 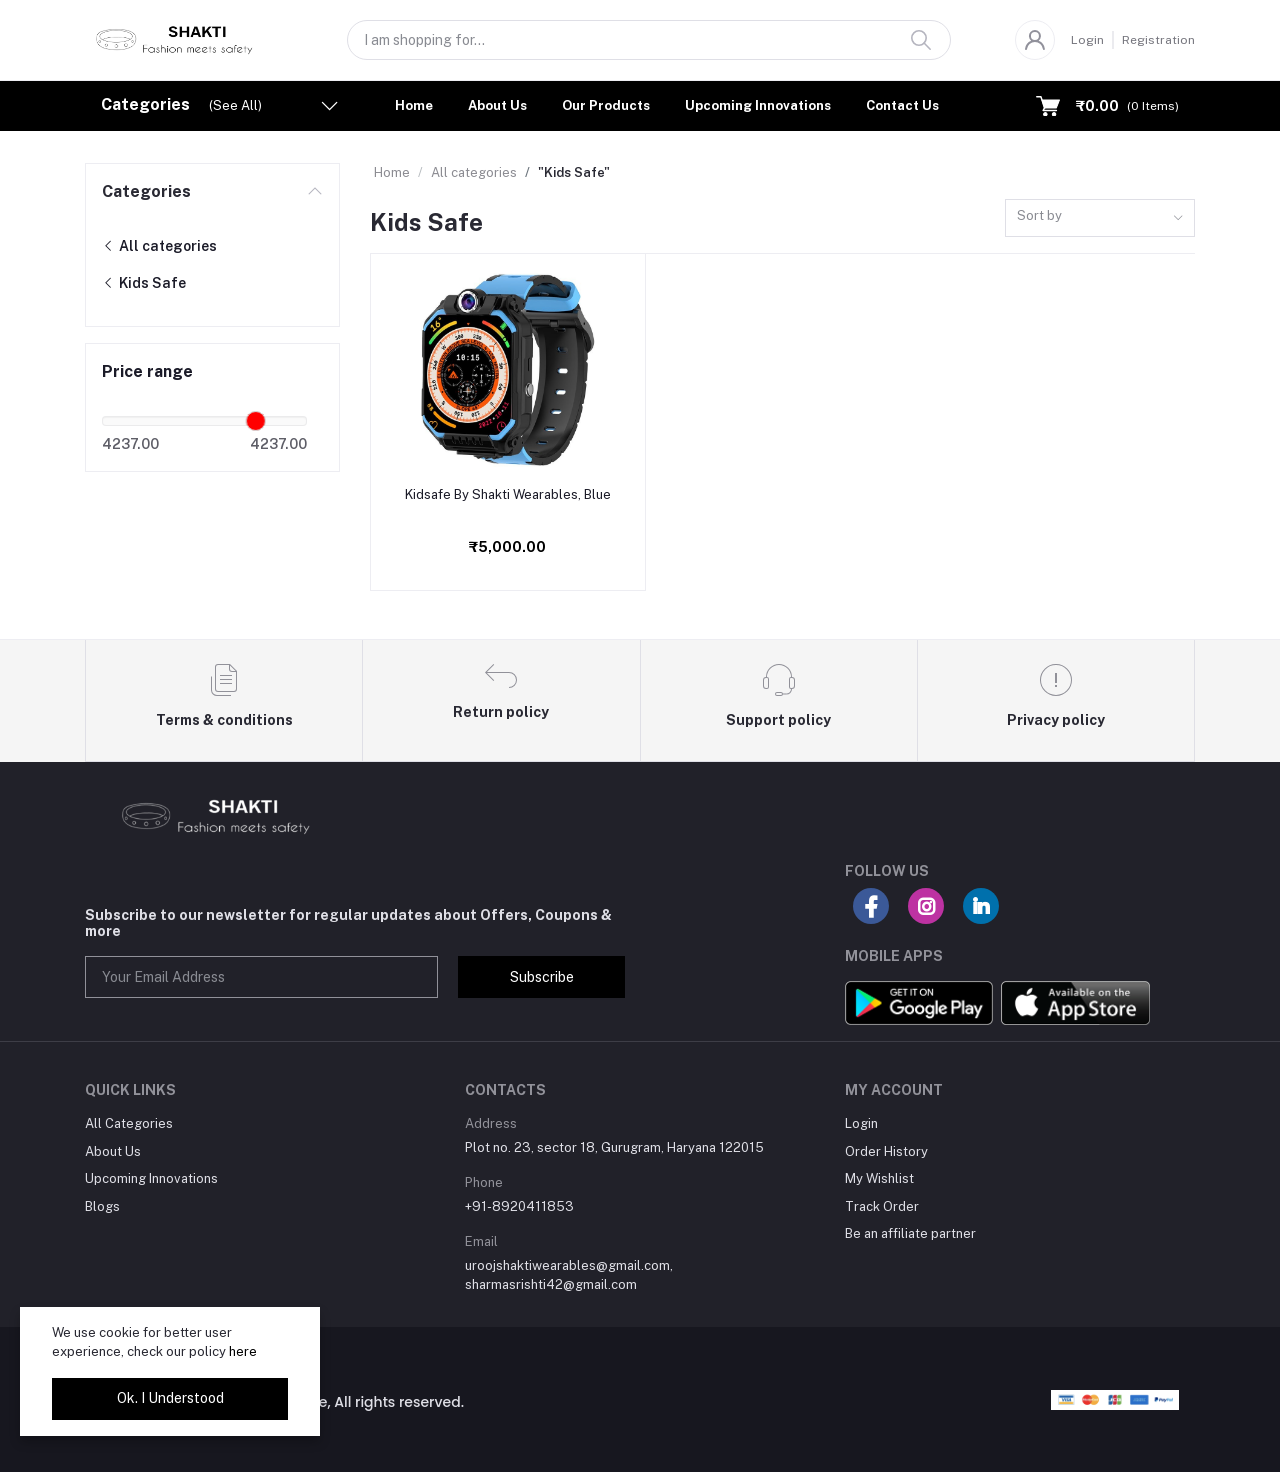 I want to click on Kidsafe By Shakti Wearables, Blue, so click(x=508, y=494).